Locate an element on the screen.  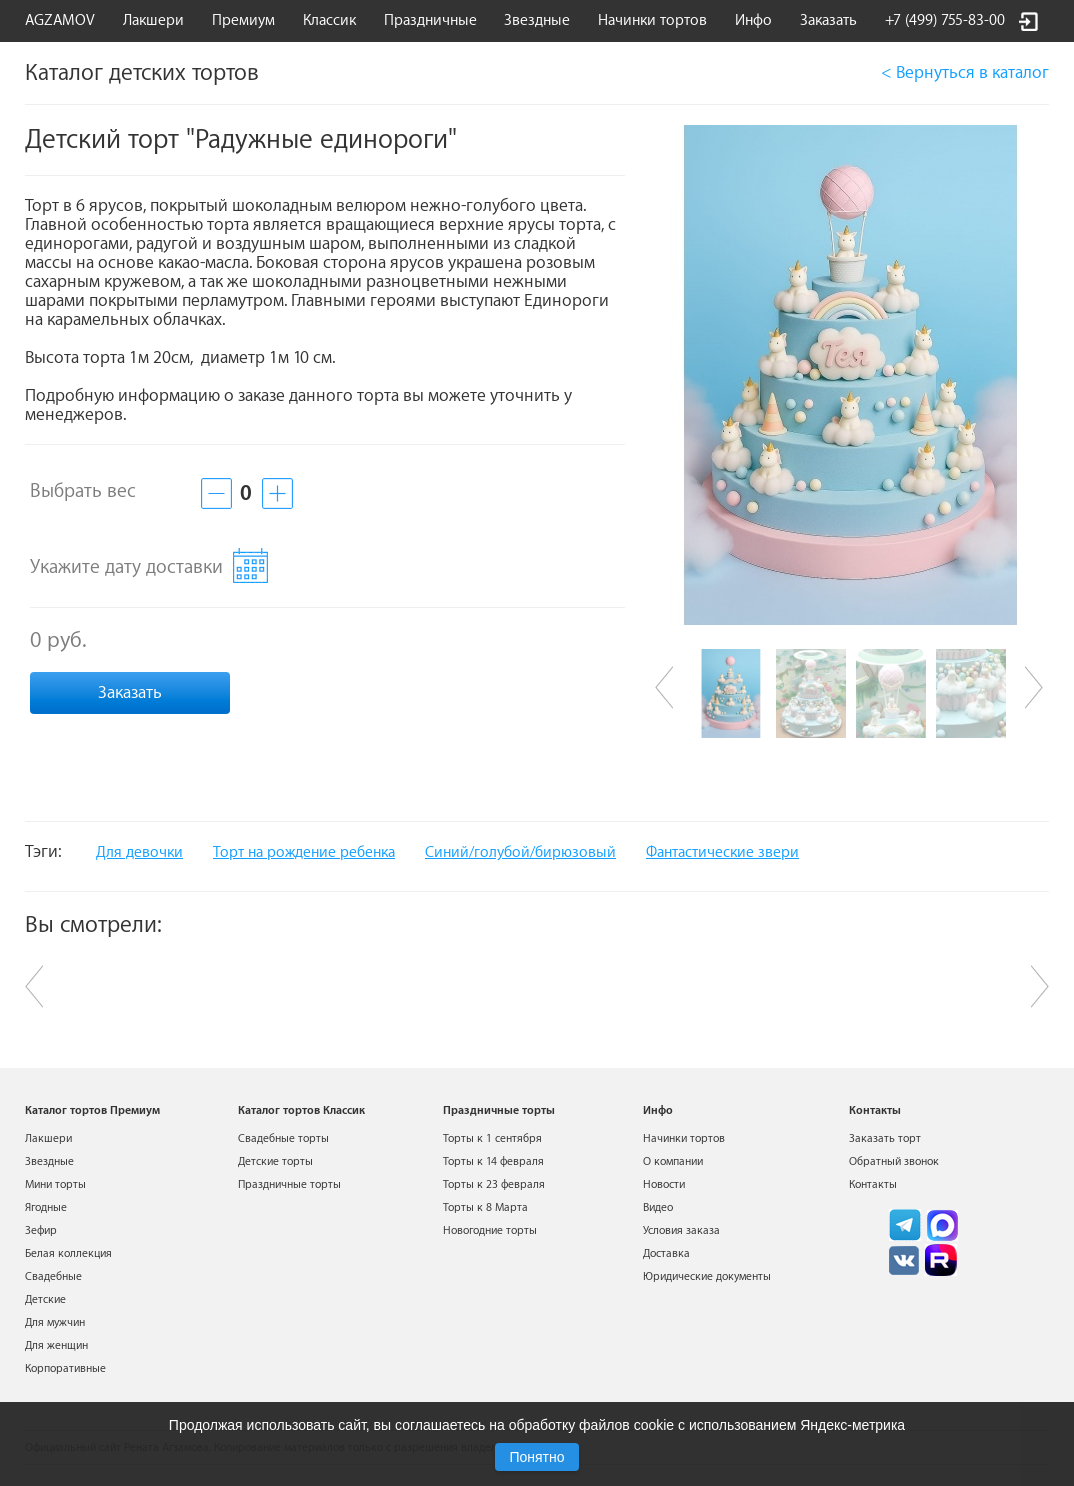
Начинки тортов is located at coordinates (652, 20).